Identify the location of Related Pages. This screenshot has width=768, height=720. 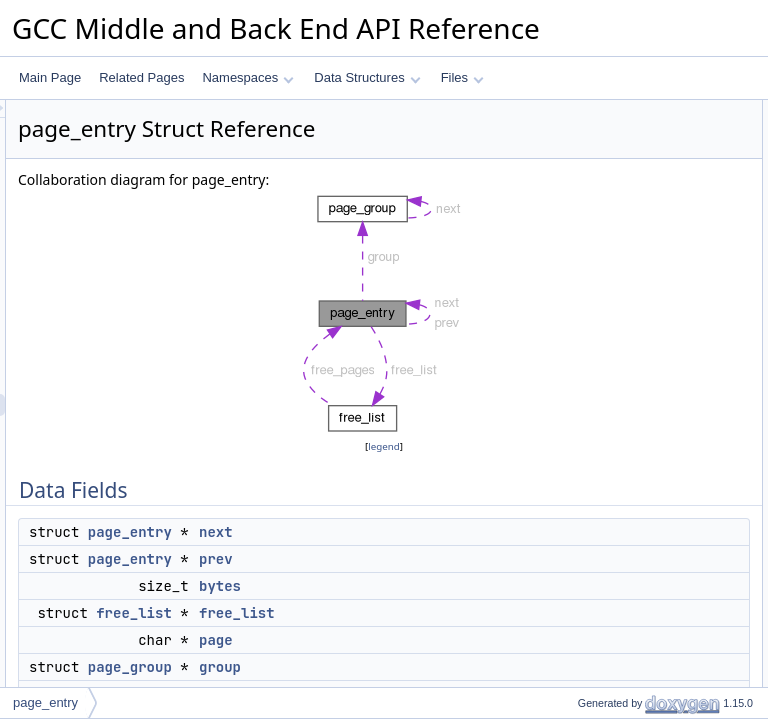
(141, 77).